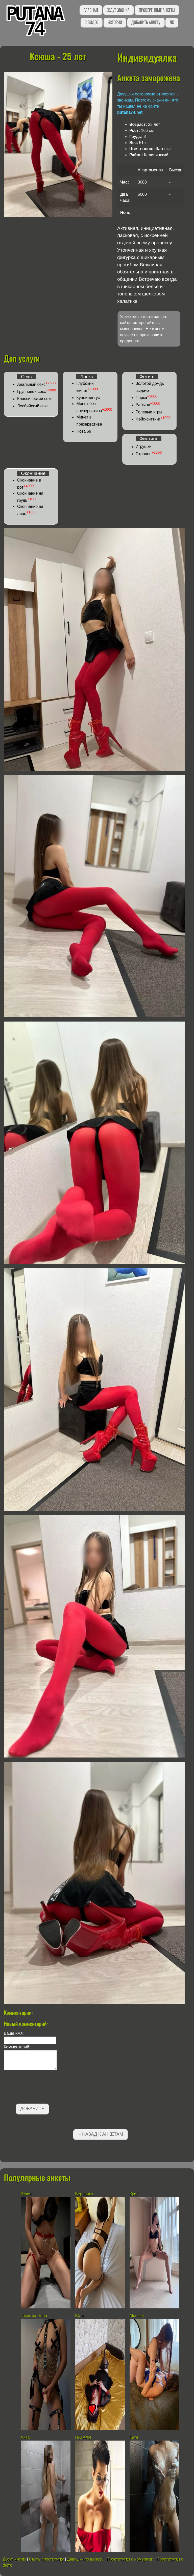 The width and height of the screenshot is (194, 2576). I want to click on [presentation], so click(42, 2088).